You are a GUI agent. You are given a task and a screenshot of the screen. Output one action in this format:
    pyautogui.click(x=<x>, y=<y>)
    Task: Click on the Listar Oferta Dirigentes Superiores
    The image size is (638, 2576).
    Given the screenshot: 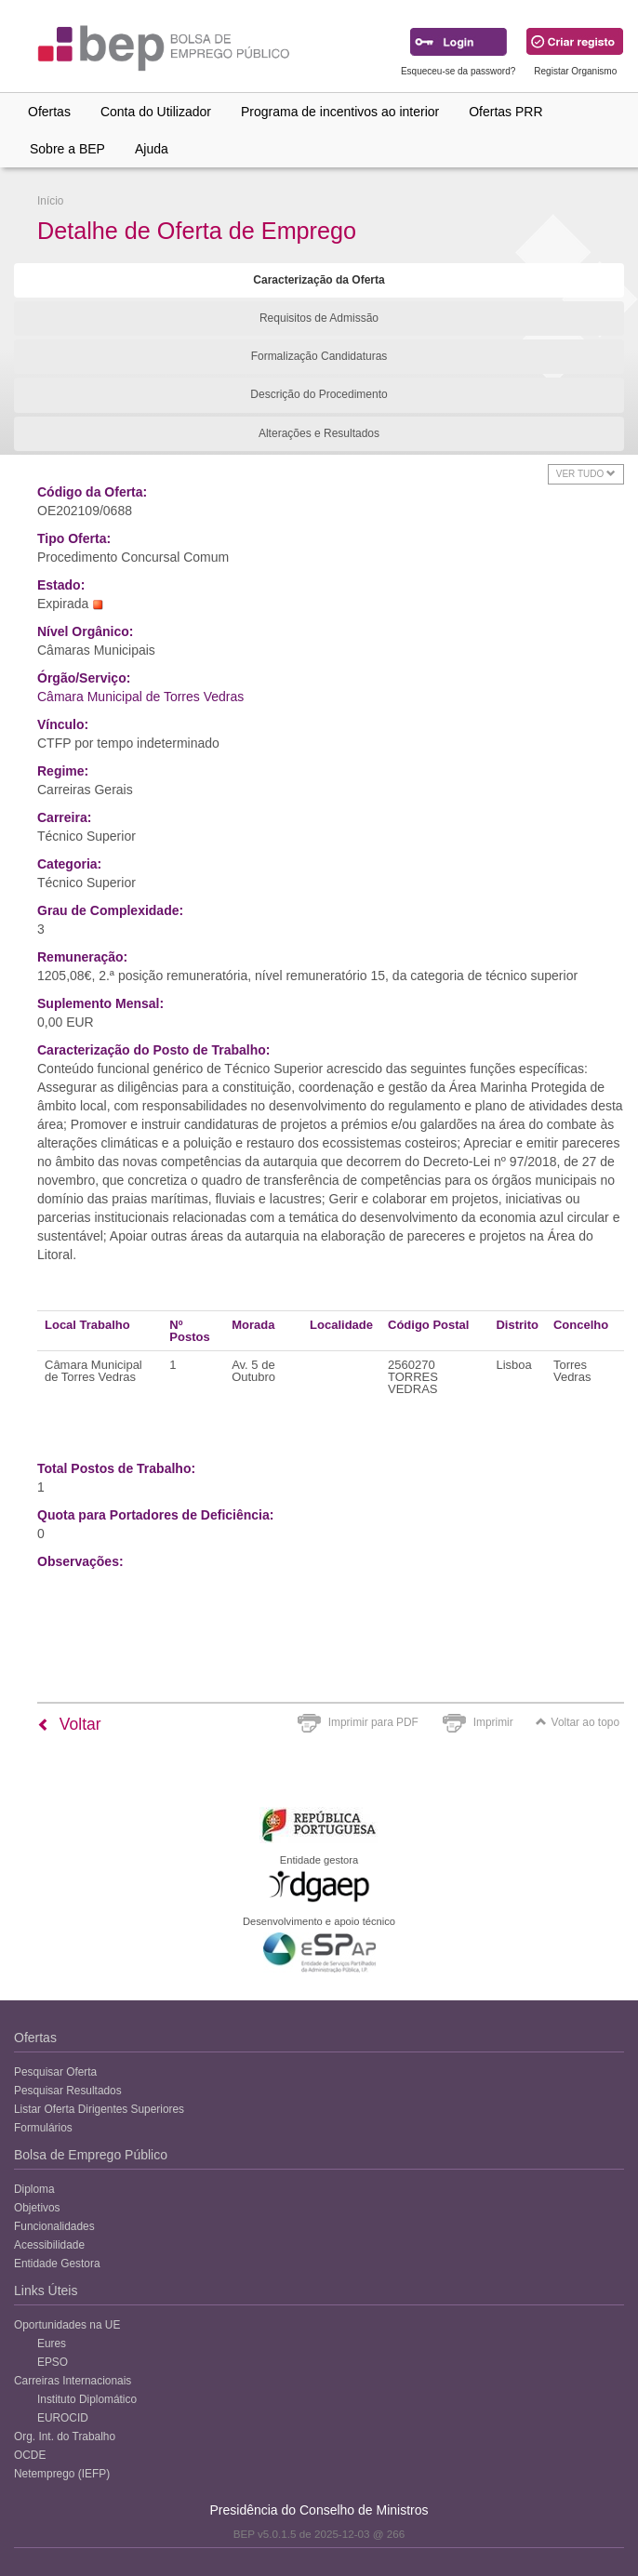 What is the action you would take?
    pyautogui.click(x=99, y=2109)
    